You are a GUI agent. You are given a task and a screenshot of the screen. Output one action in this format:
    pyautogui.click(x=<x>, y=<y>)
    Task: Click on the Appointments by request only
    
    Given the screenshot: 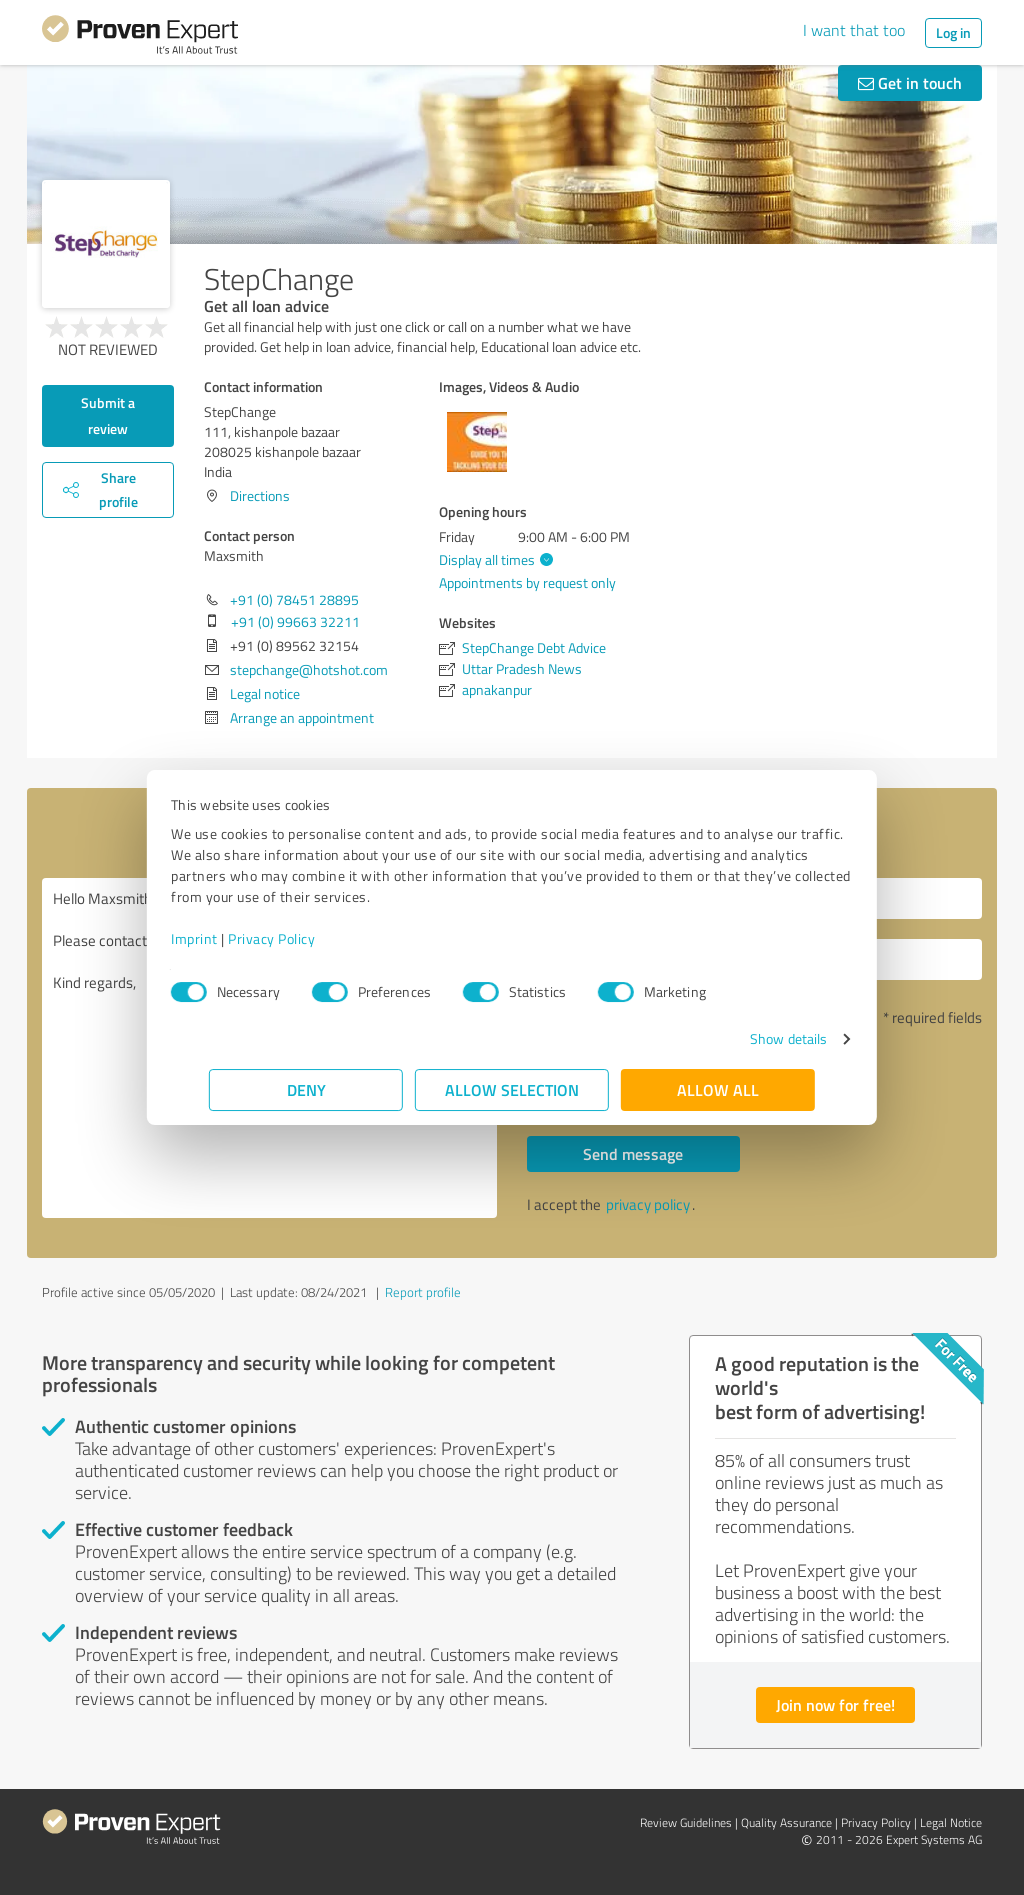 What is the action you would take?
    pyautogui.click(x=527, y=582)
    